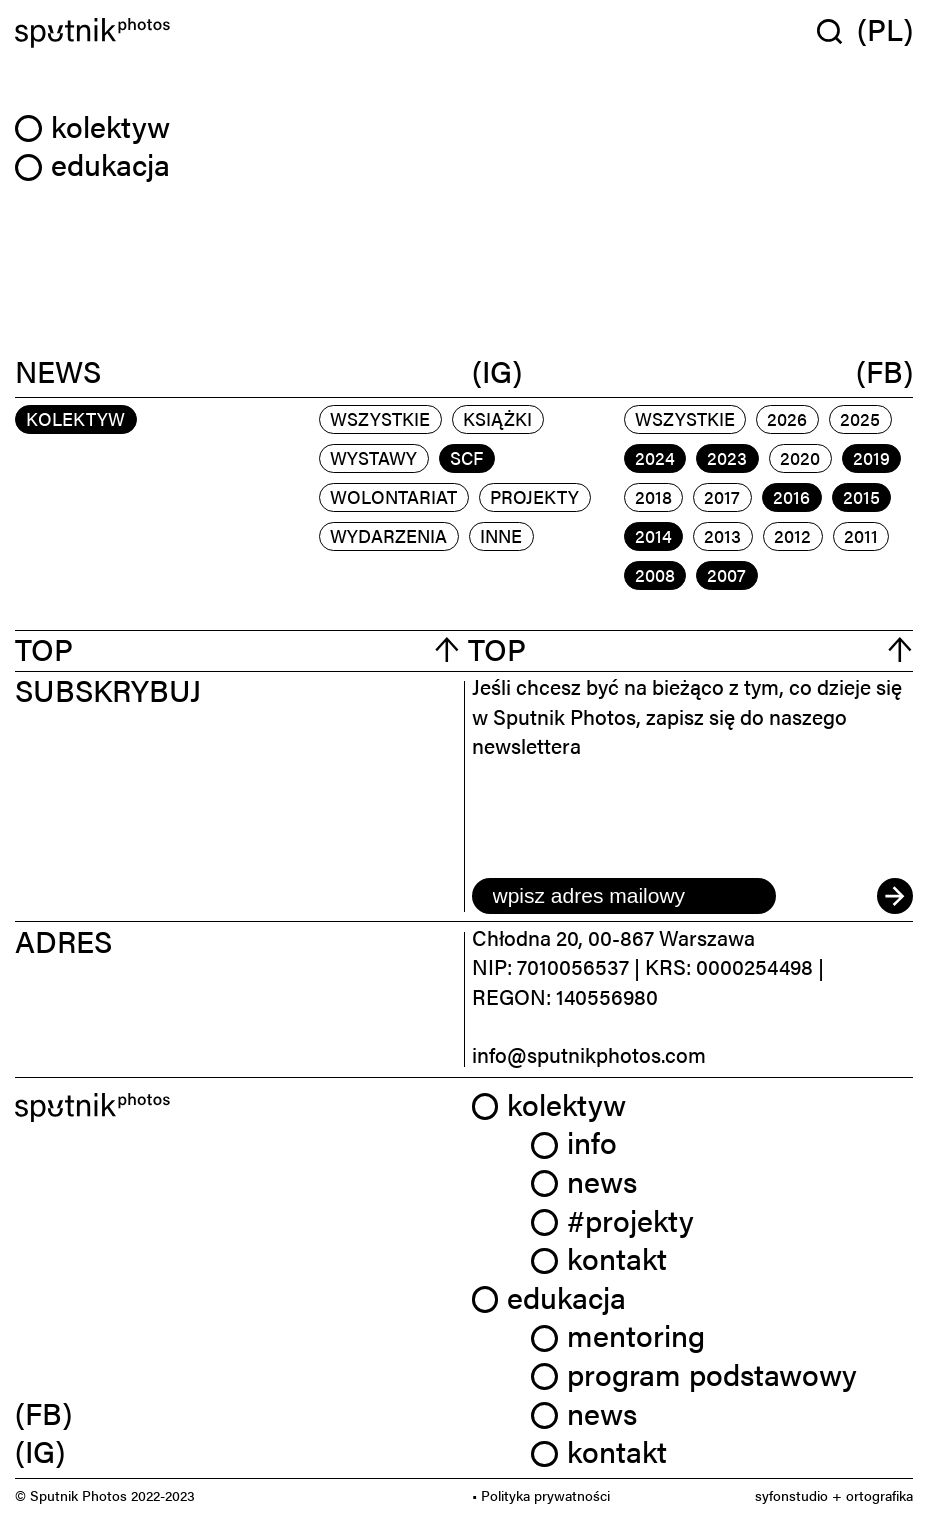 This screenshot has height=1533, width=928. I want to click on 2013, so click(722, 535).